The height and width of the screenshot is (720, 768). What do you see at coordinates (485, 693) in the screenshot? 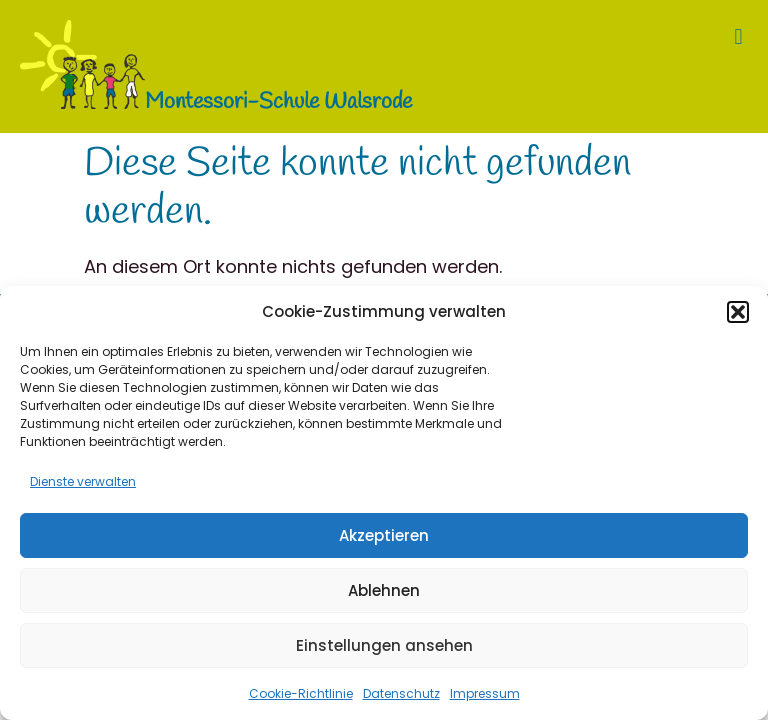
I see `Impressum` at bounding box center [485, 693].